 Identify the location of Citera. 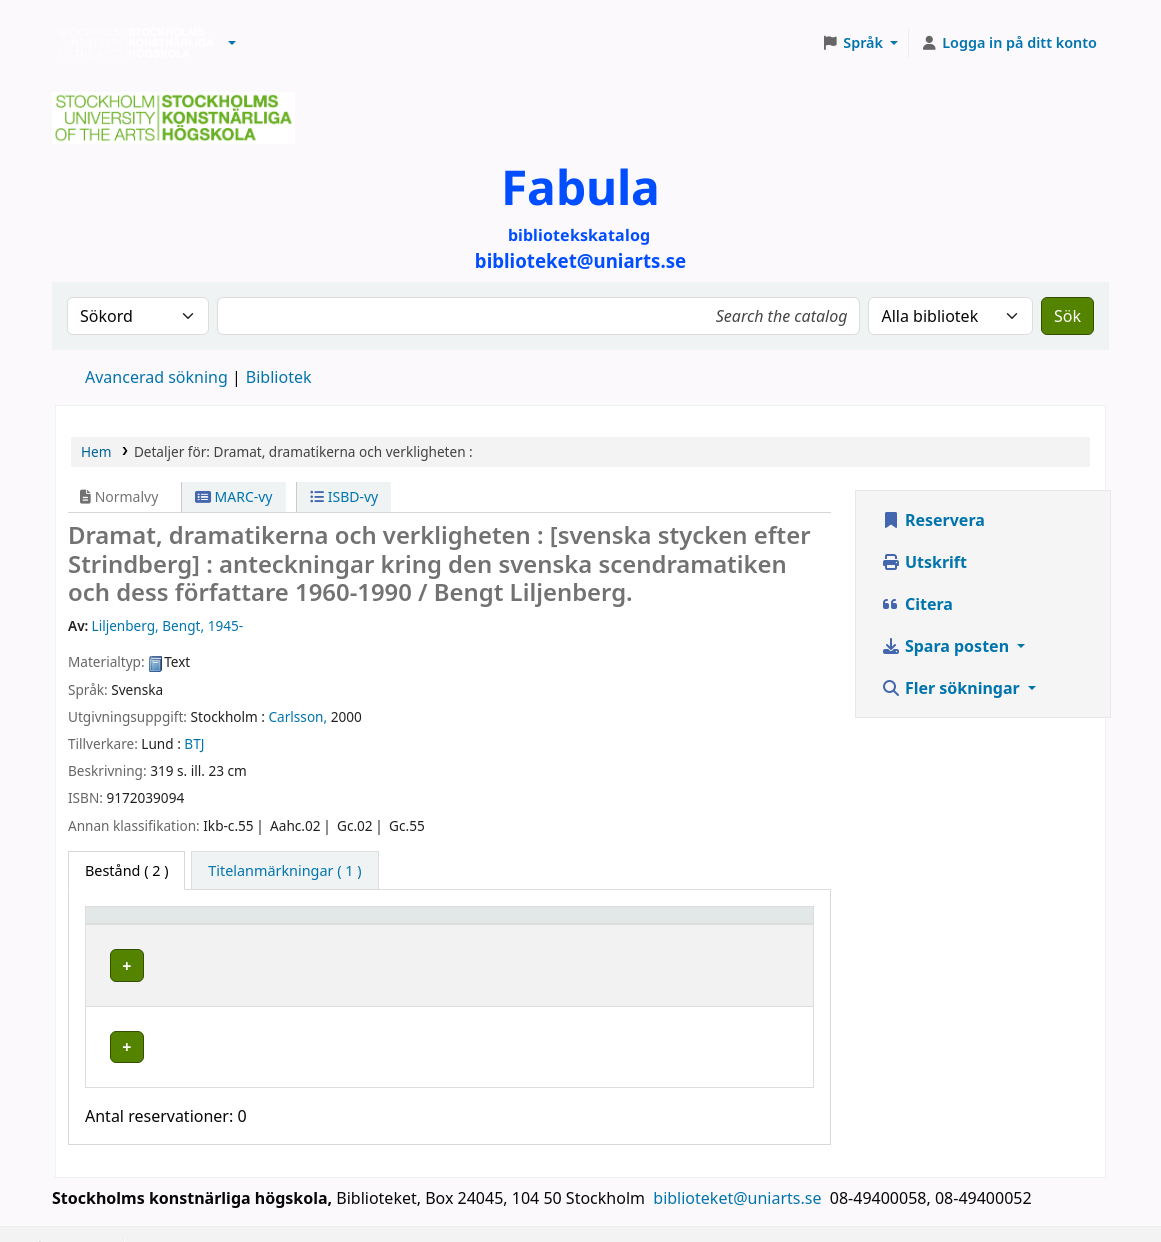
(917, 604).